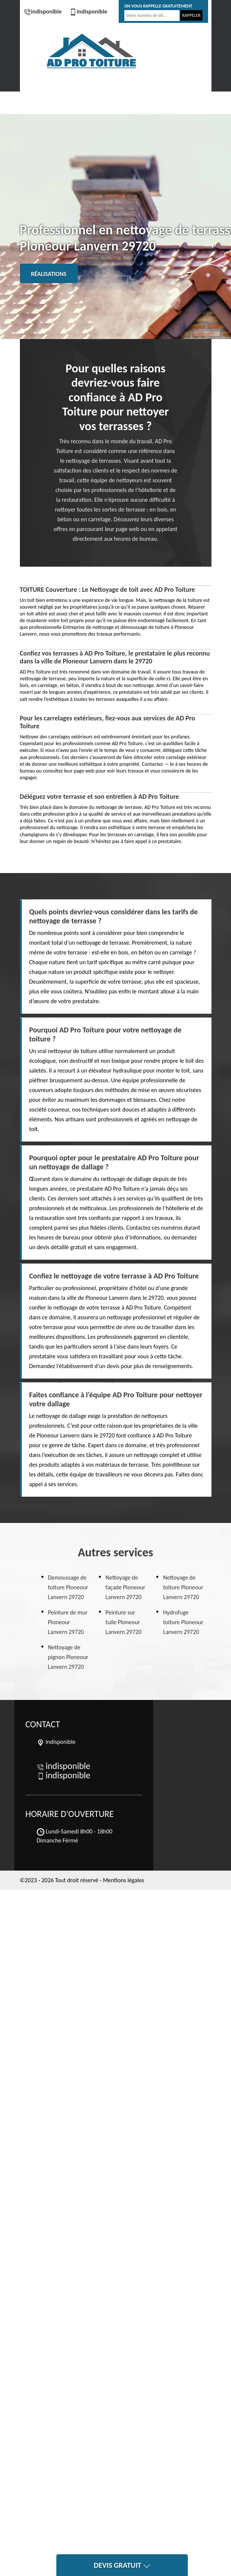 The height and width of the screenshot is (2576, 231). What do you see at coordinates (183, 1587) in the screenshot?
I see `Nettoyage de toiture Ploneour Lanvern 29720` at bounding box center [183, 1587].